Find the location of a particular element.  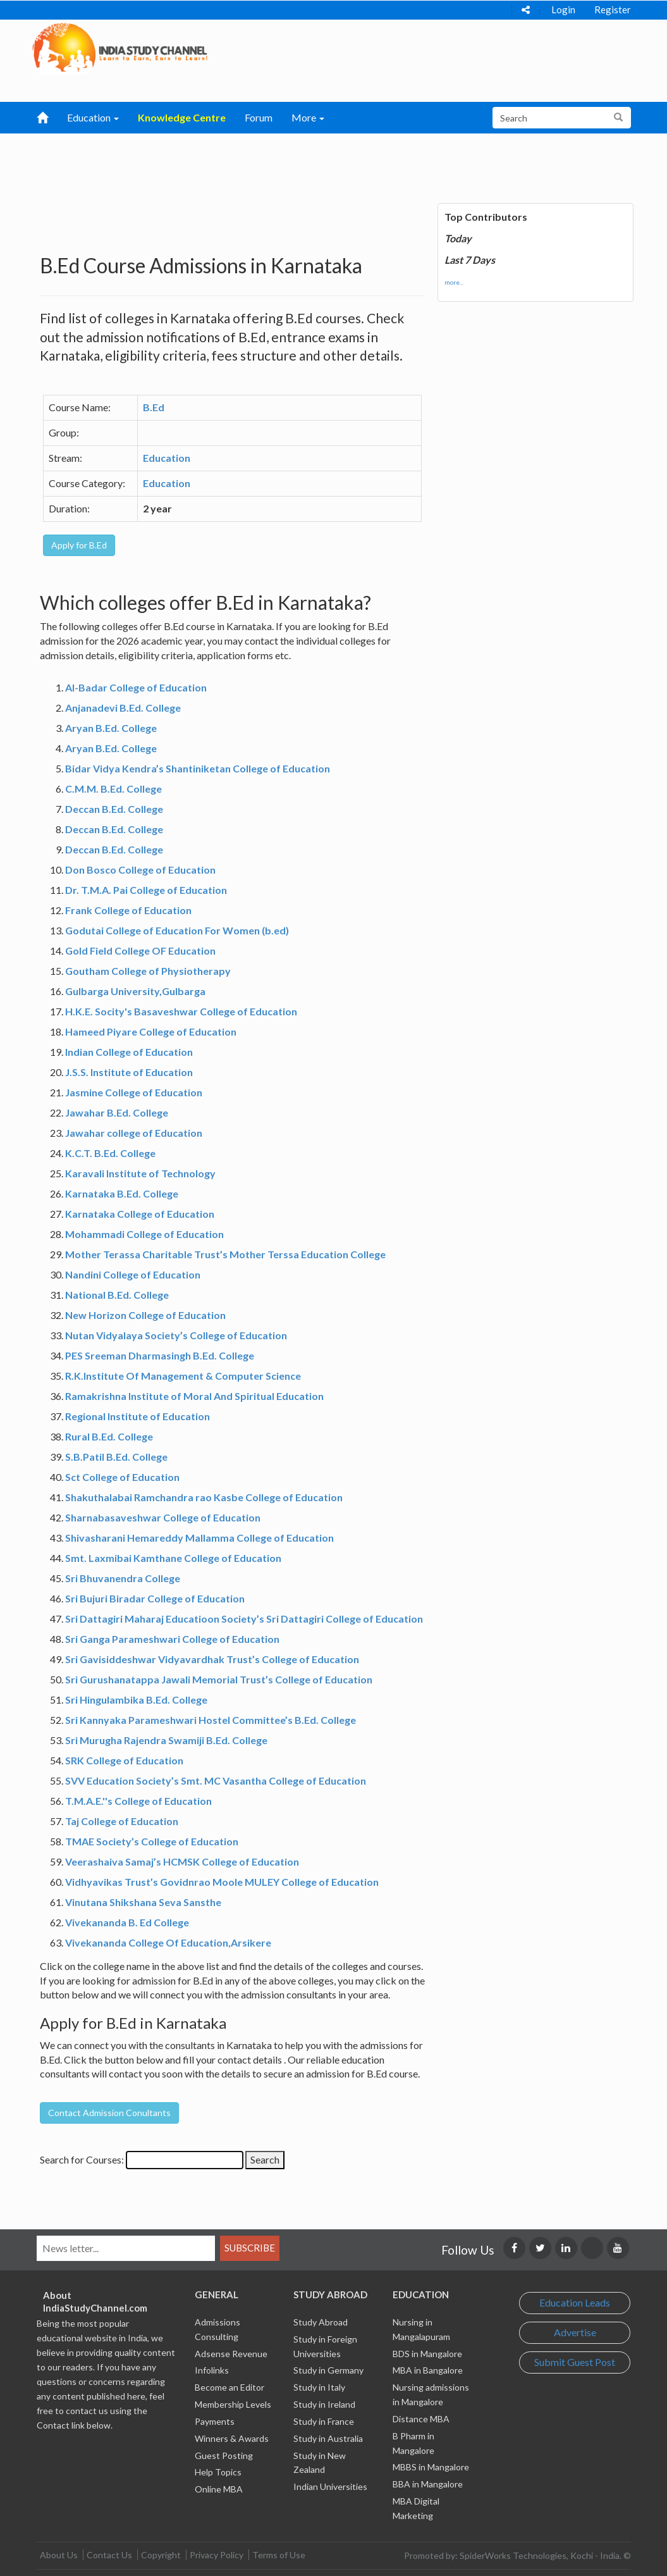

Distance MBA is located at coordinates (421, 2418).